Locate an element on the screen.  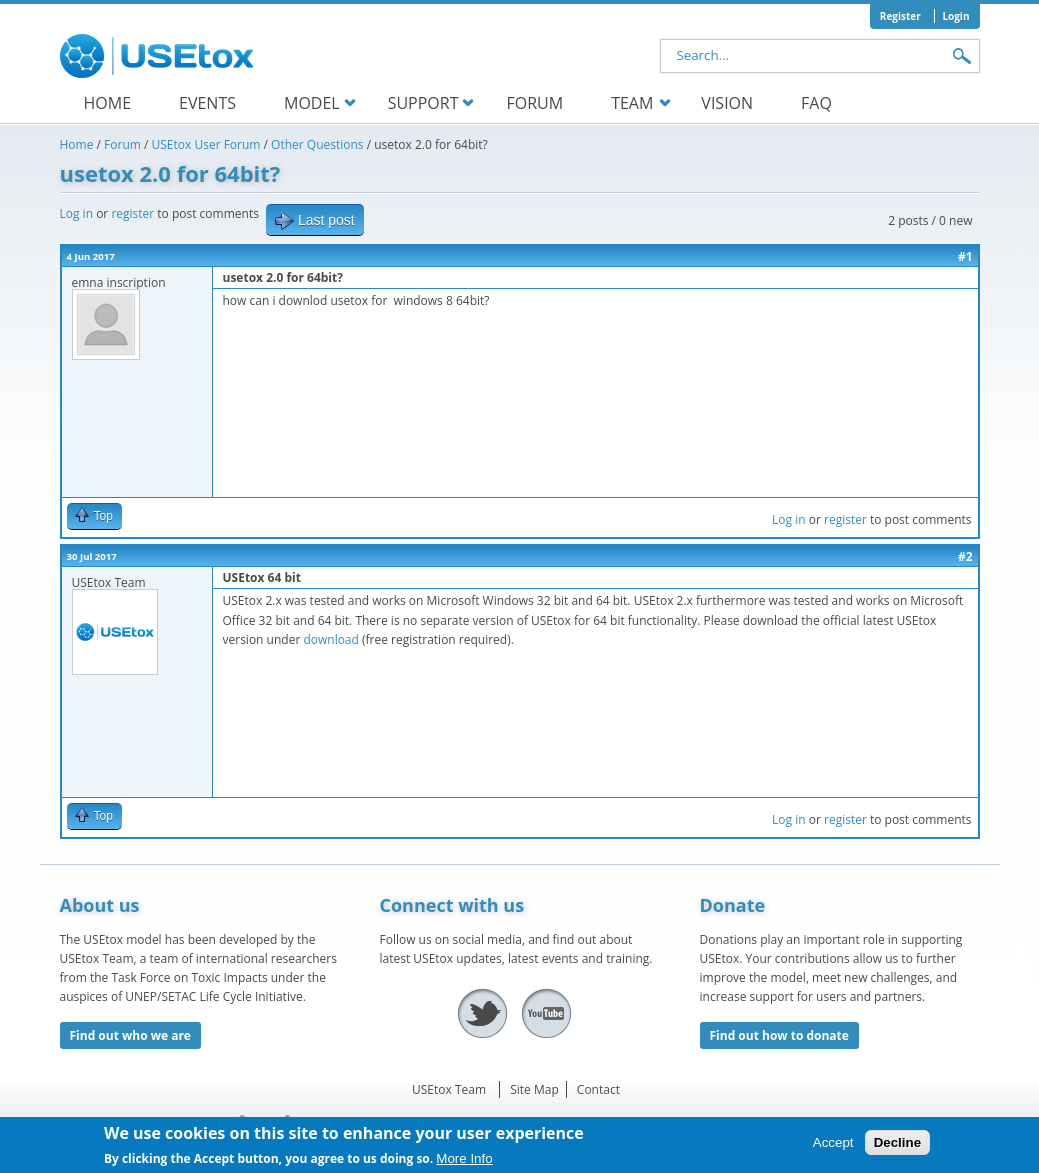
FAQ is located at coordinates (816, 103).